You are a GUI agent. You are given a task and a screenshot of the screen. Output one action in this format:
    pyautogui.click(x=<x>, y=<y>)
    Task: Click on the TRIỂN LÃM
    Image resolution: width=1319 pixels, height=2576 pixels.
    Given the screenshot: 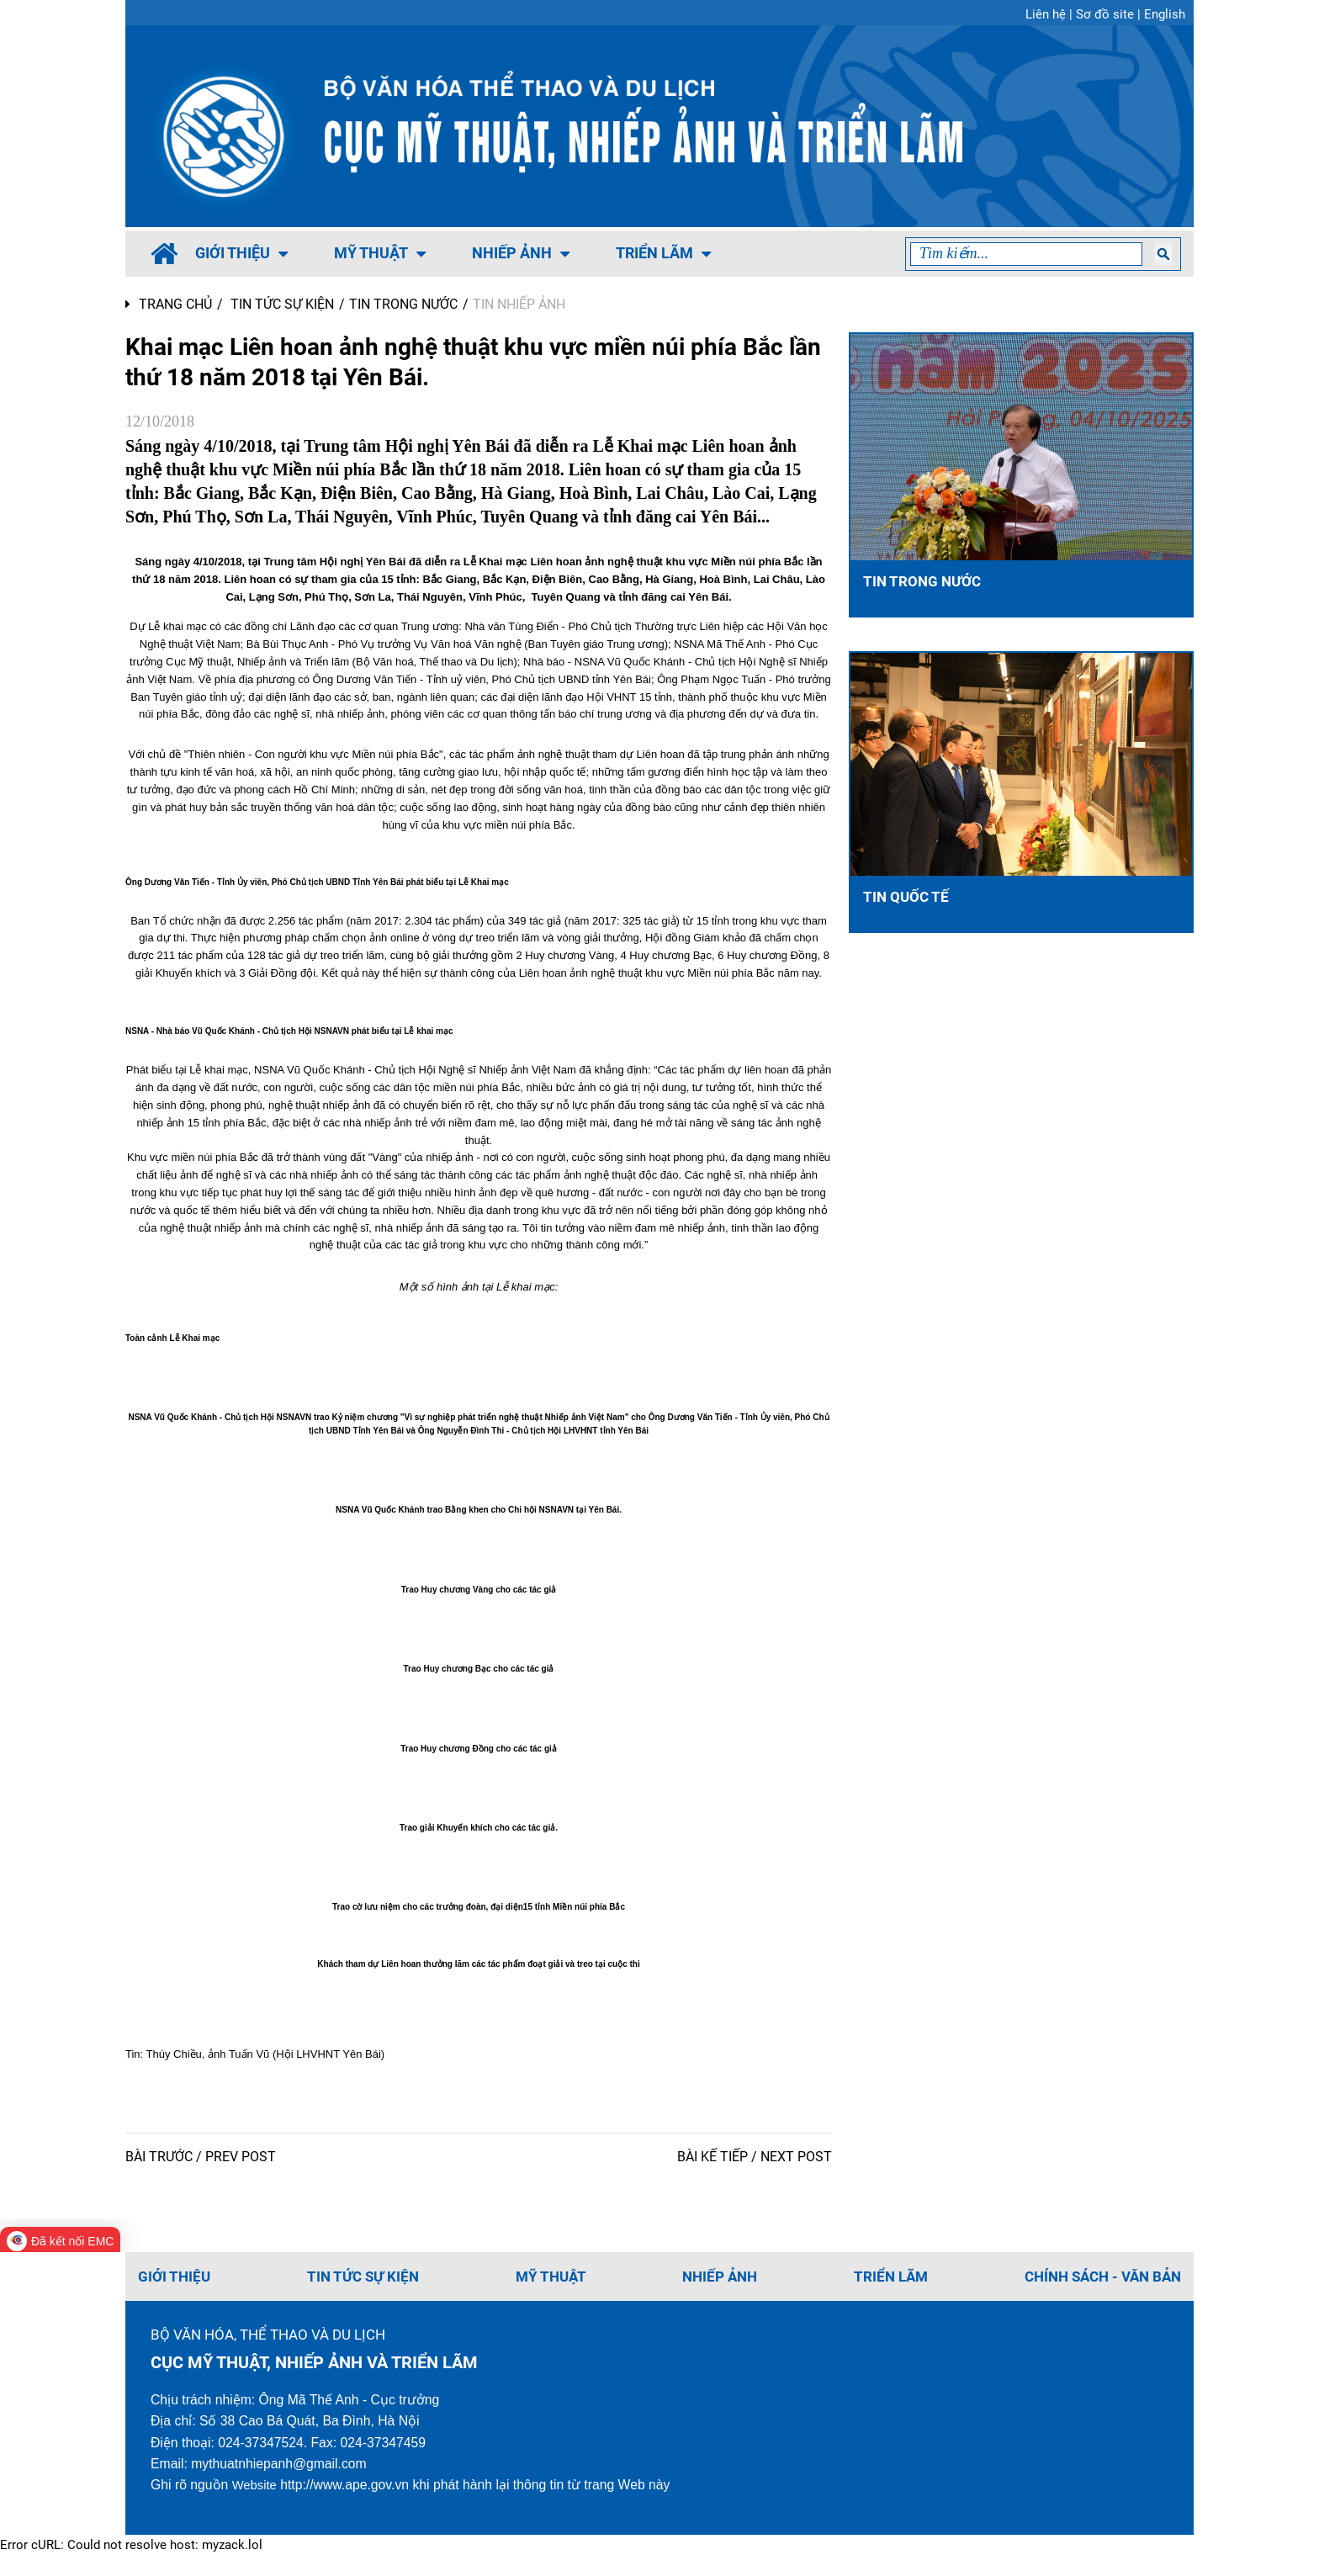 What is the action you would take?
    pyautogui.click(x=663, y=253)
    